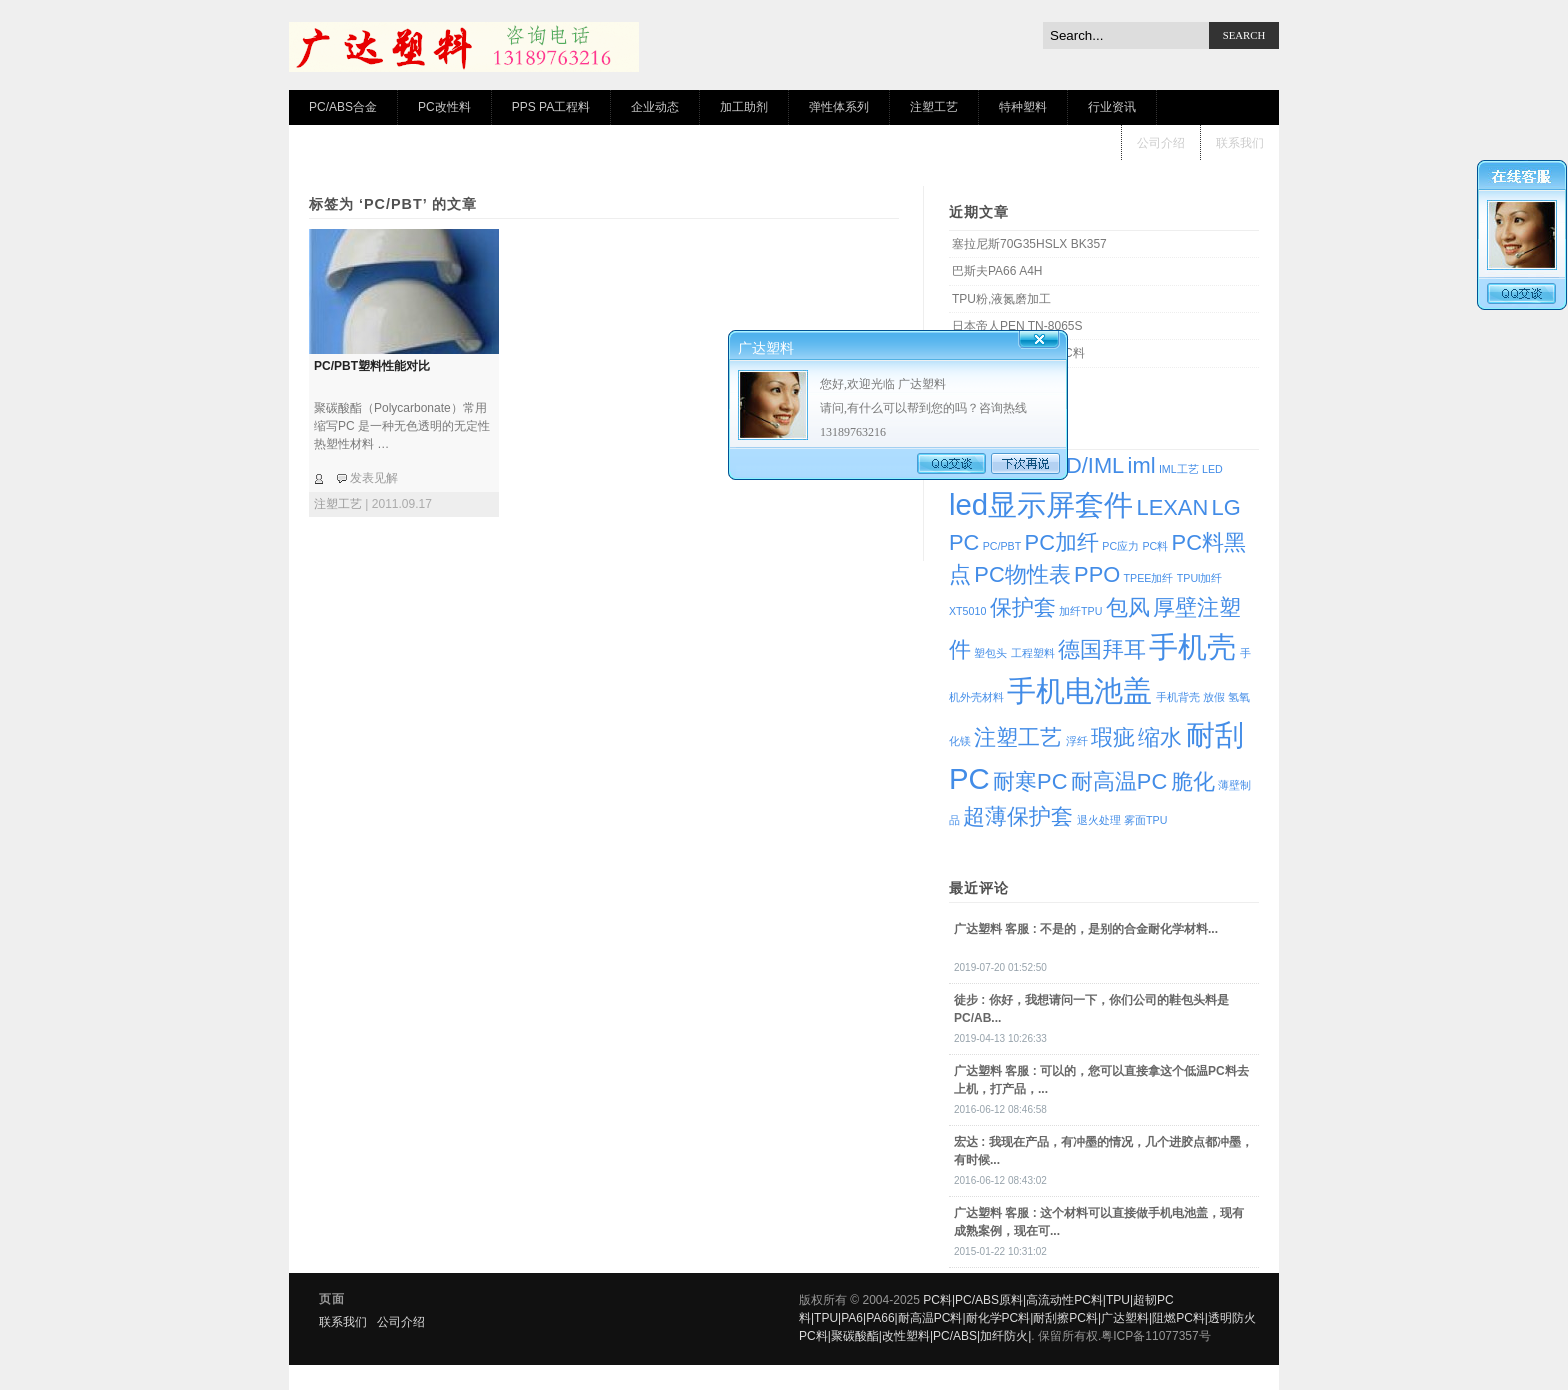 The width and height of the screenshot is (1568, 1390). I want to click on PPS PA工程料, so click(551, 107).